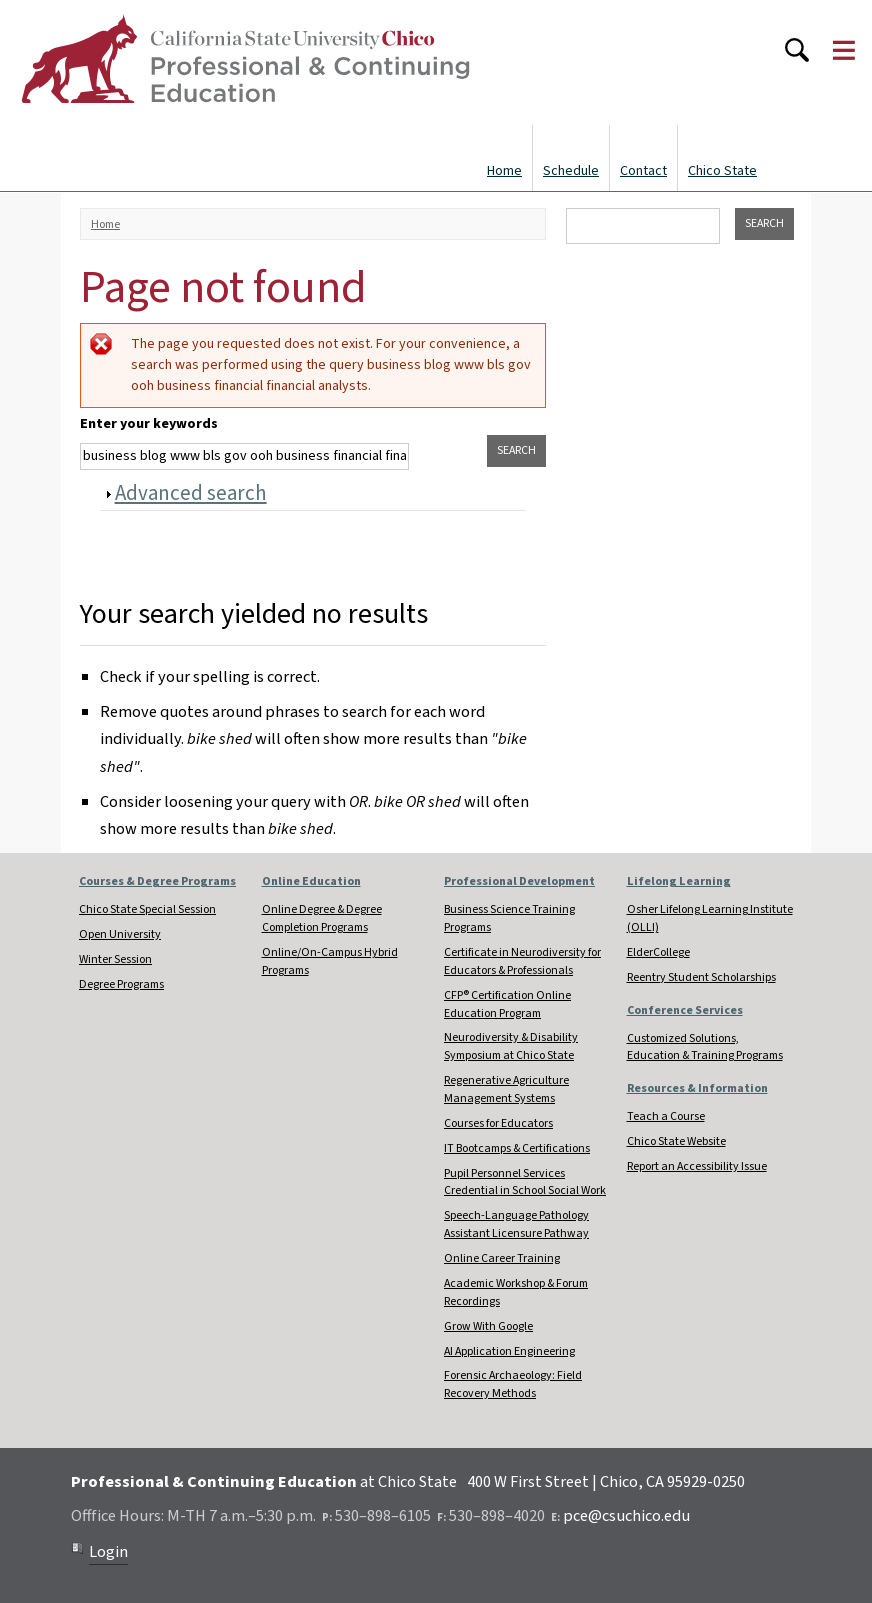 The height and width of the screenshot is (1603, 872). Describe the element at coordinates (658, 952) in the screenshot. I see `ElderCollege` at that location.